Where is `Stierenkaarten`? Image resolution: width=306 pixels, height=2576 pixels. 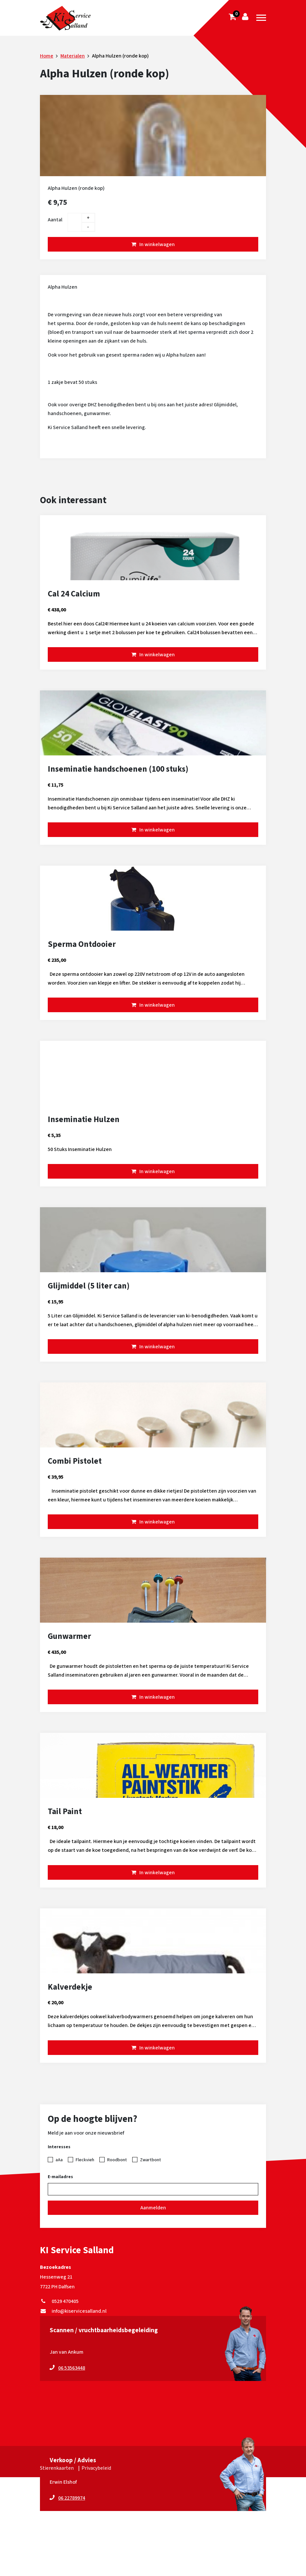 Stierenkaarten is located at coordinates (57, 2468).